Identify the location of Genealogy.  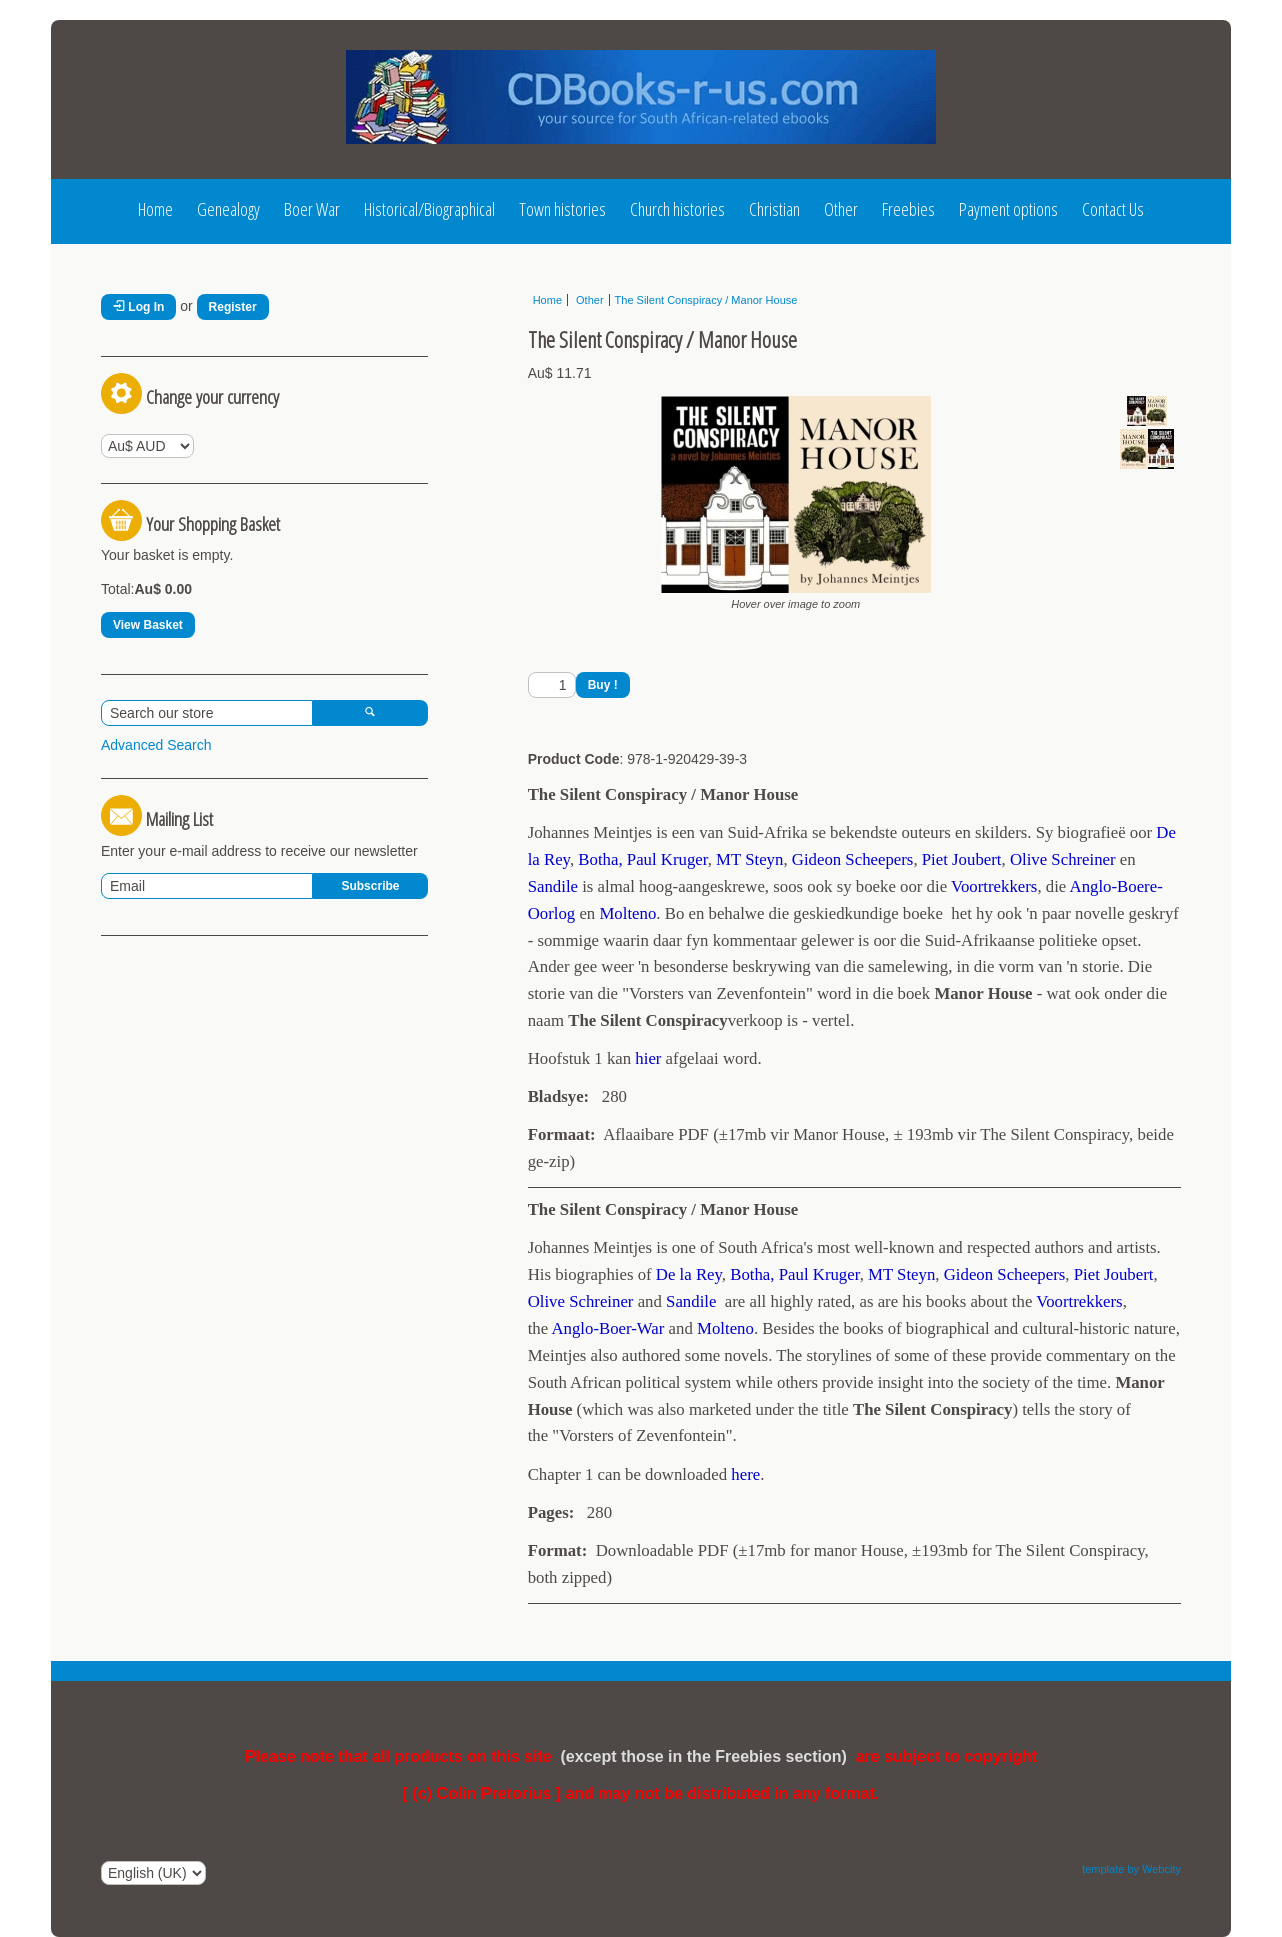
(228, 209).